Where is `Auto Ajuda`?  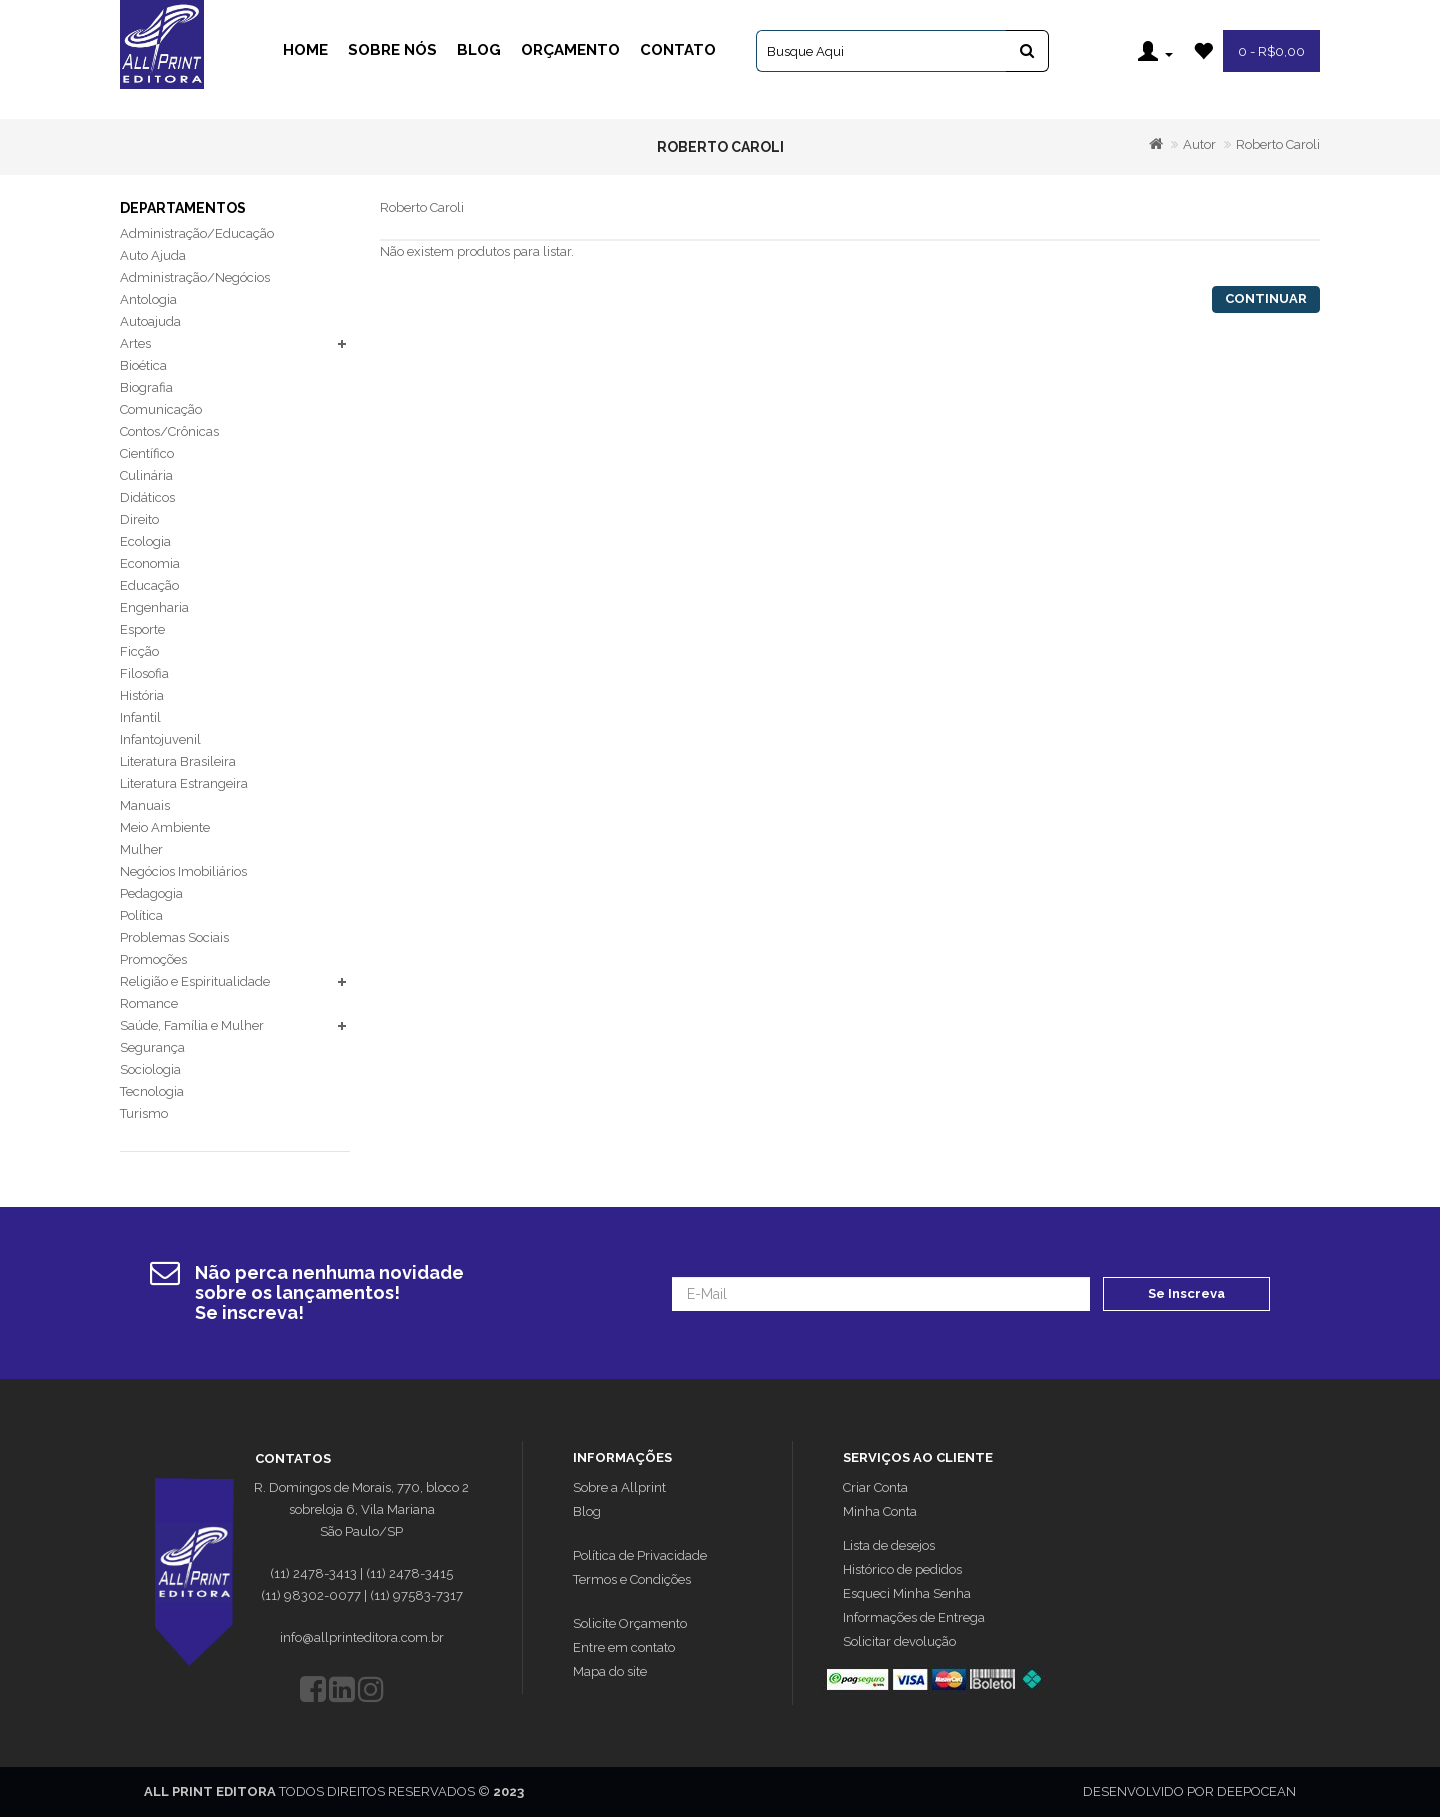 Auto Ajuda is located at coordinates (153, 255).